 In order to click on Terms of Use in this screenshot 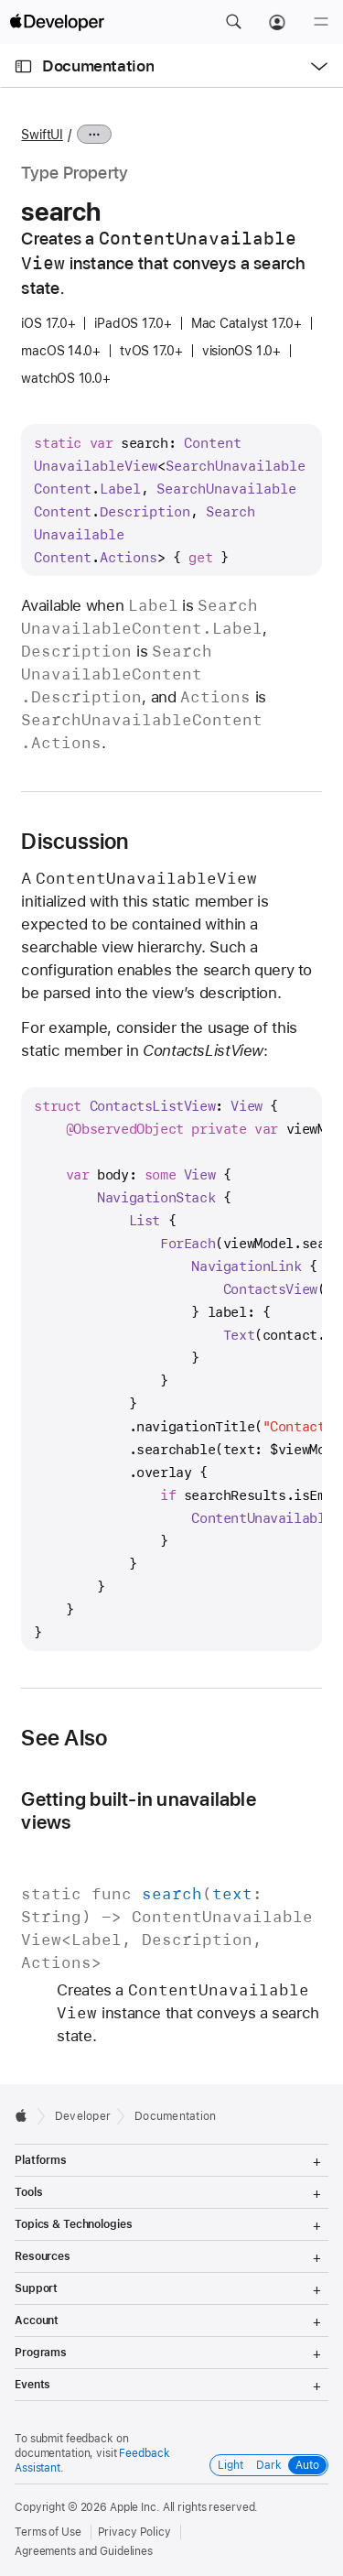, I will do `click(48, 2532)`.